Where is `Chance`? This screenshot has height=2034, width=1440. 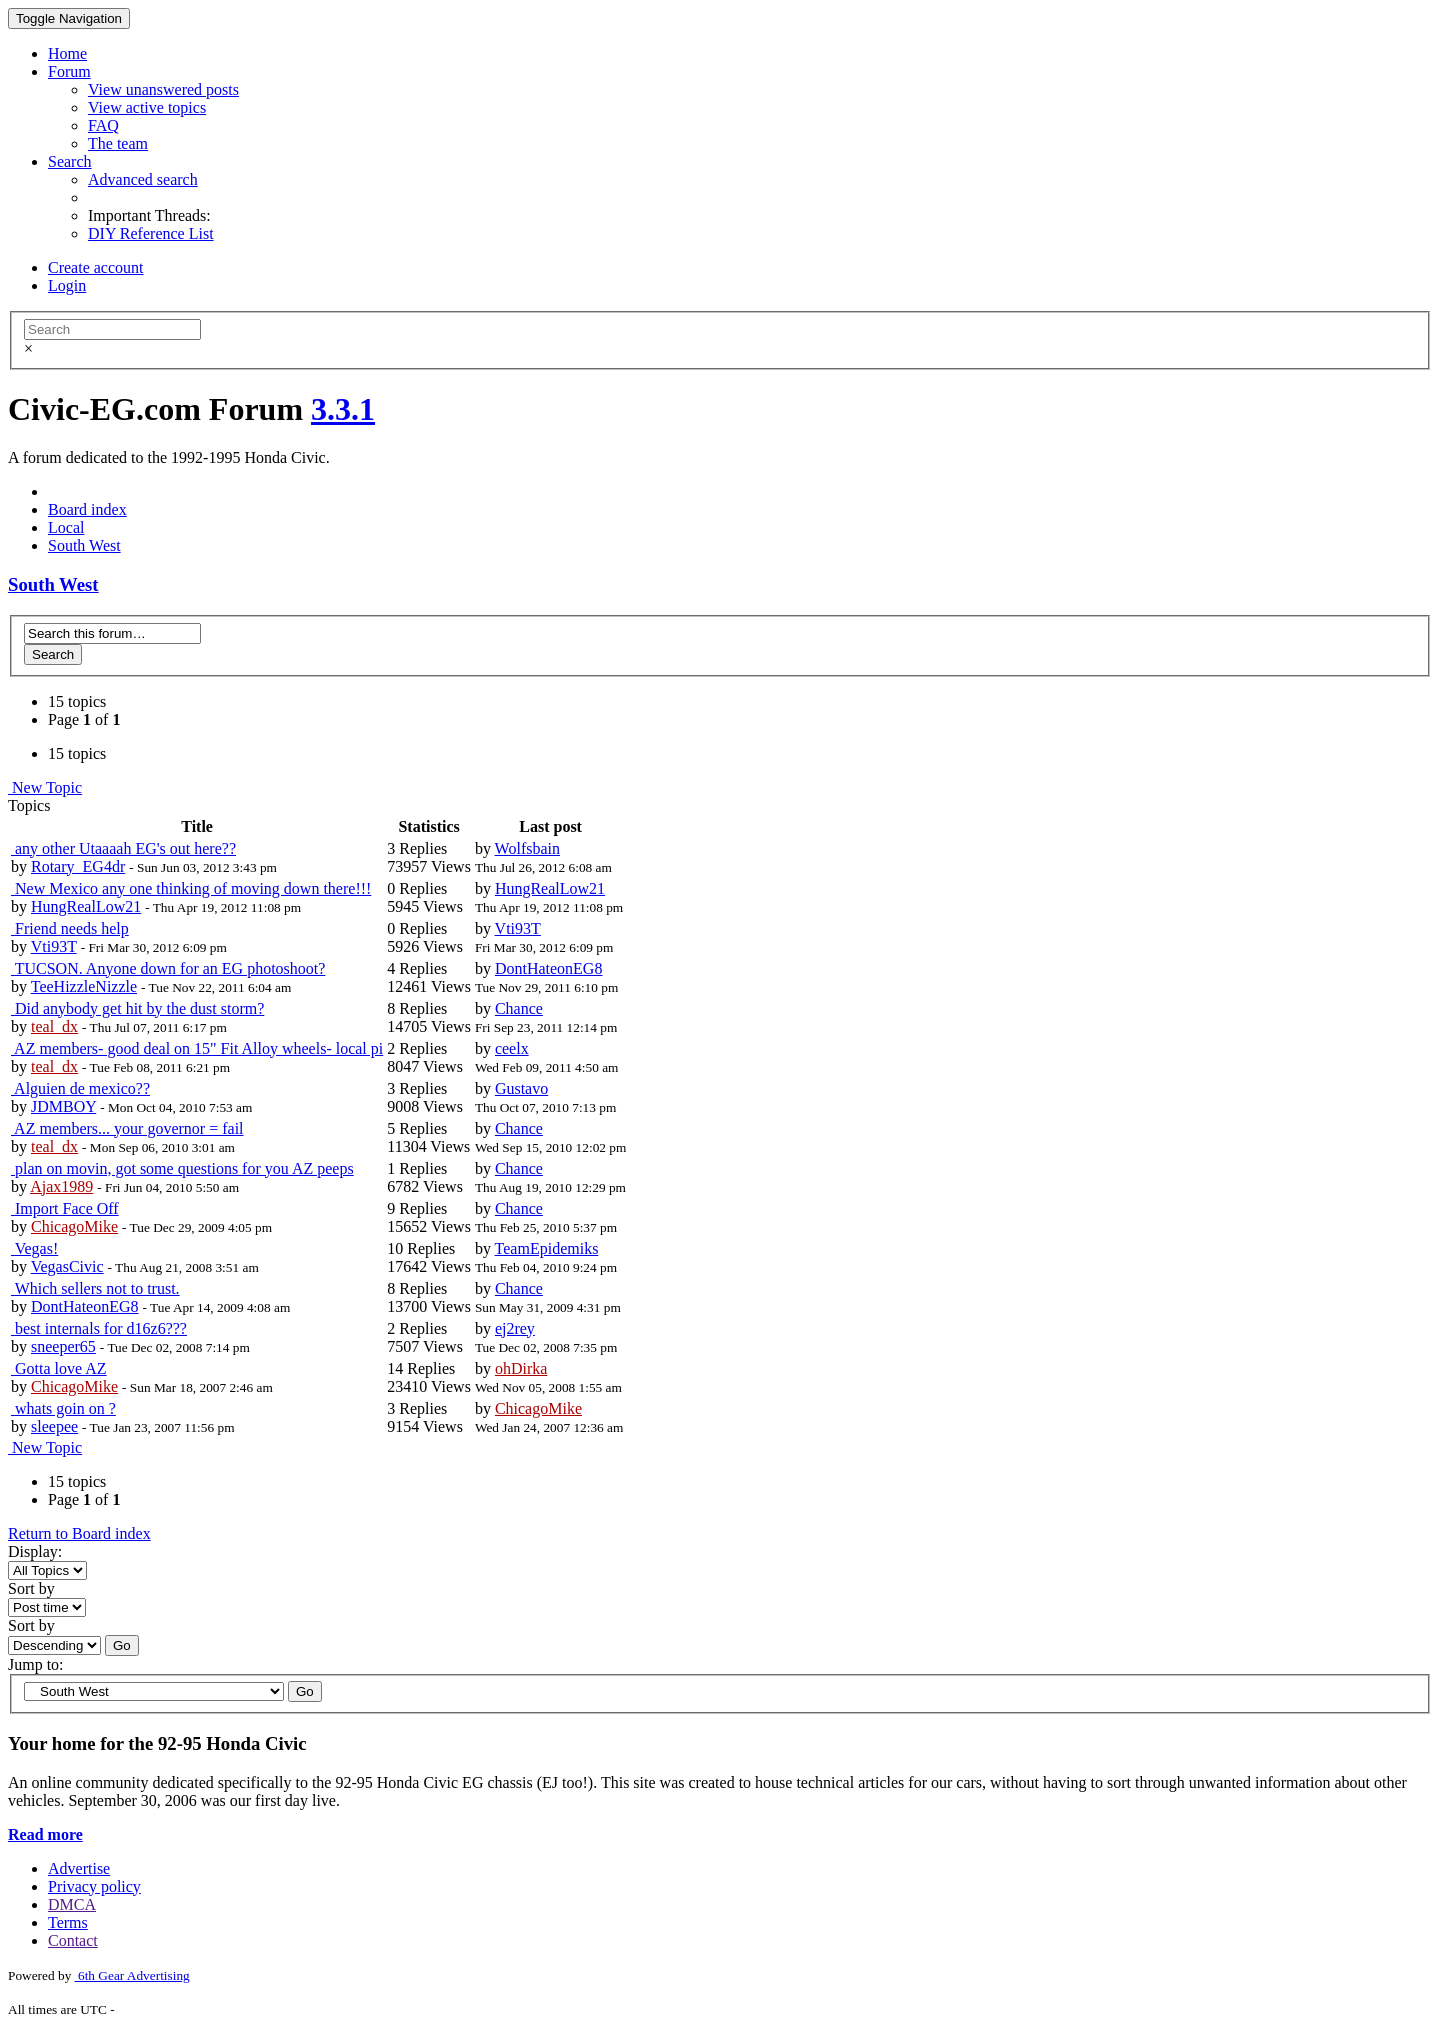
Chance is located at coordinates (519, 1008).